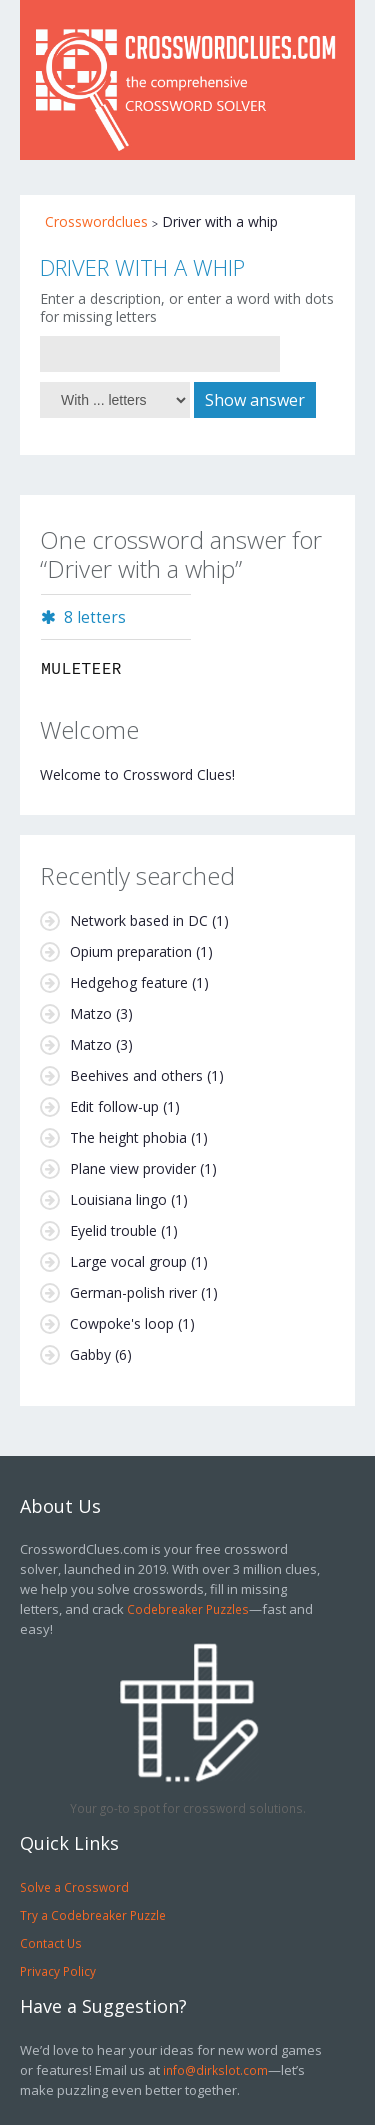 The height and width of the screenshot is (2125, 375). What do you see at coordinates (215, 2070) in the screenshot?
I see `info@dirkslot.com` at bounding box center [215, 2070].